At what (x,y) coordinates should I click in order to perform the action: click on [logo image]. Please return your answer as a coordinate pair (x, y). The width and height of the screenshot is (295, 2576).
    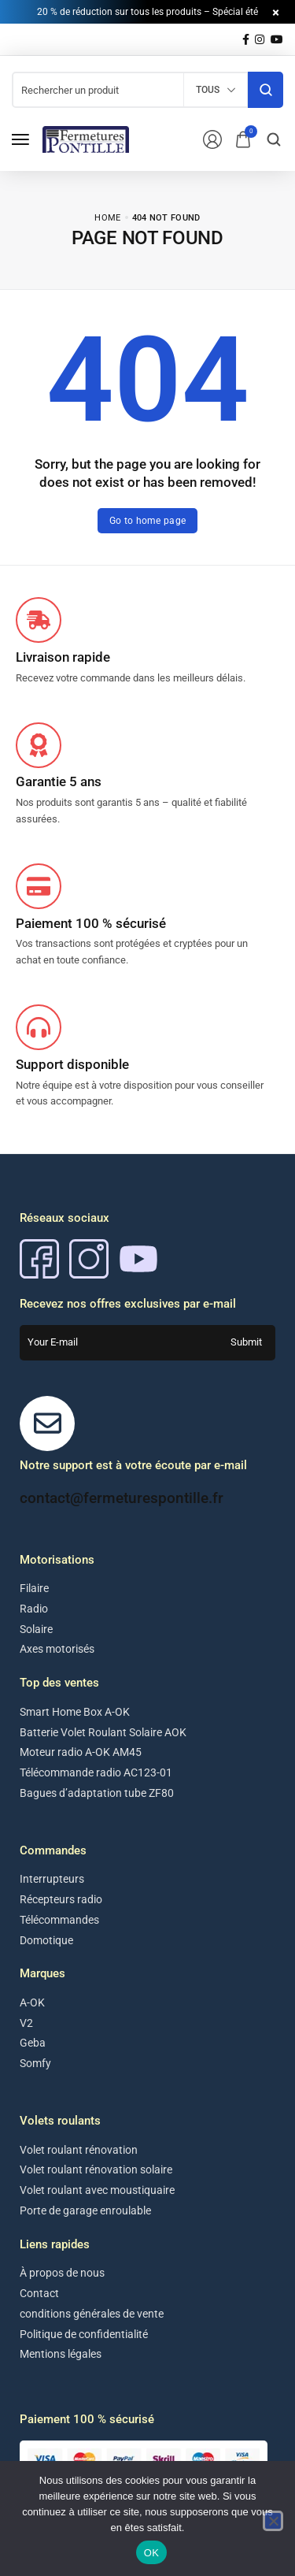
    Looking at the image, I should click on (85, 138).